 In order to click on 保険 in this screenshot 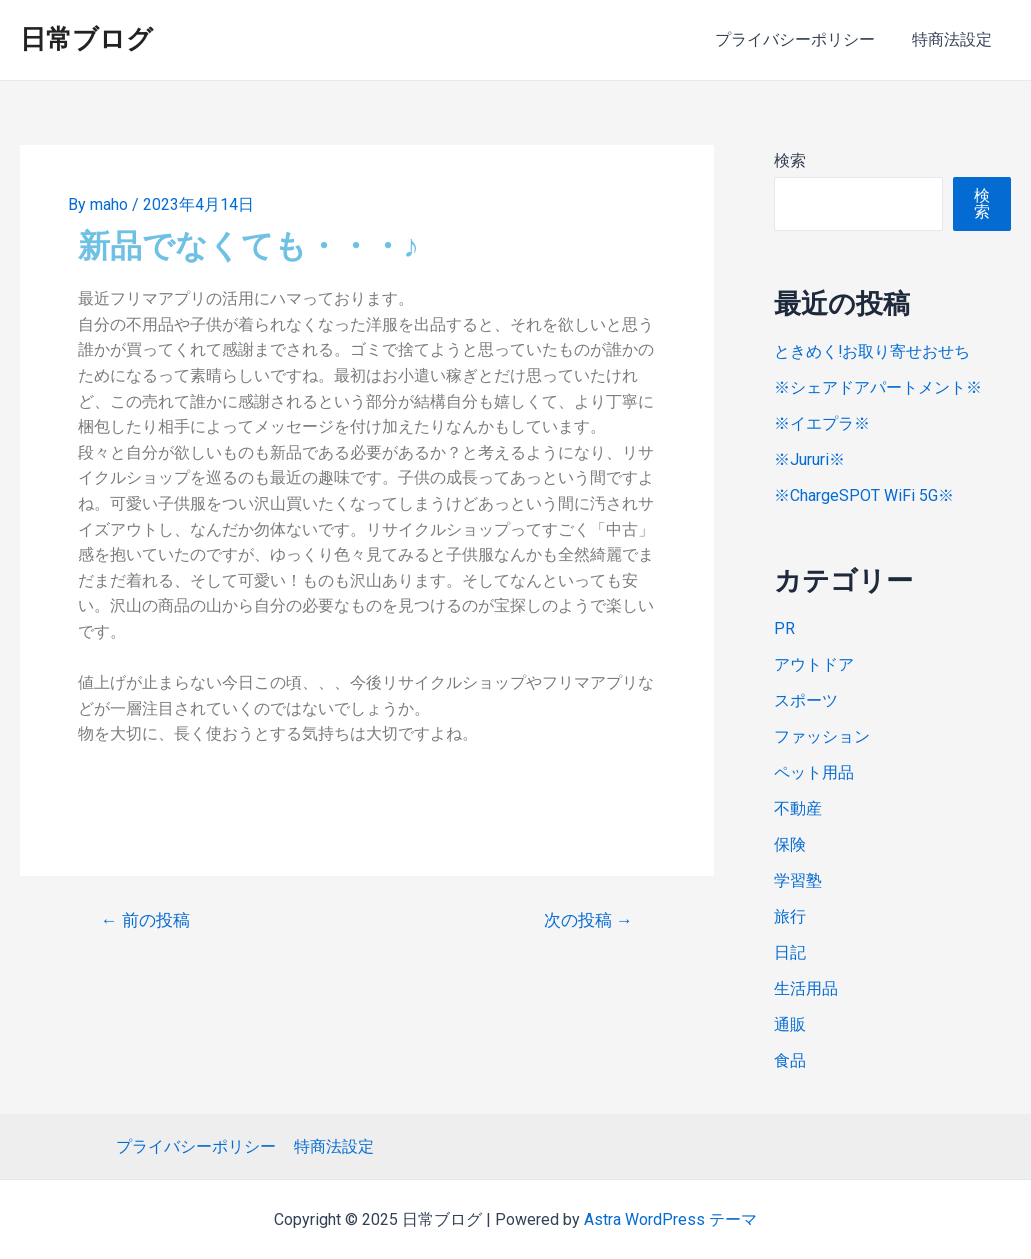, I will do `click(790, 844)`.